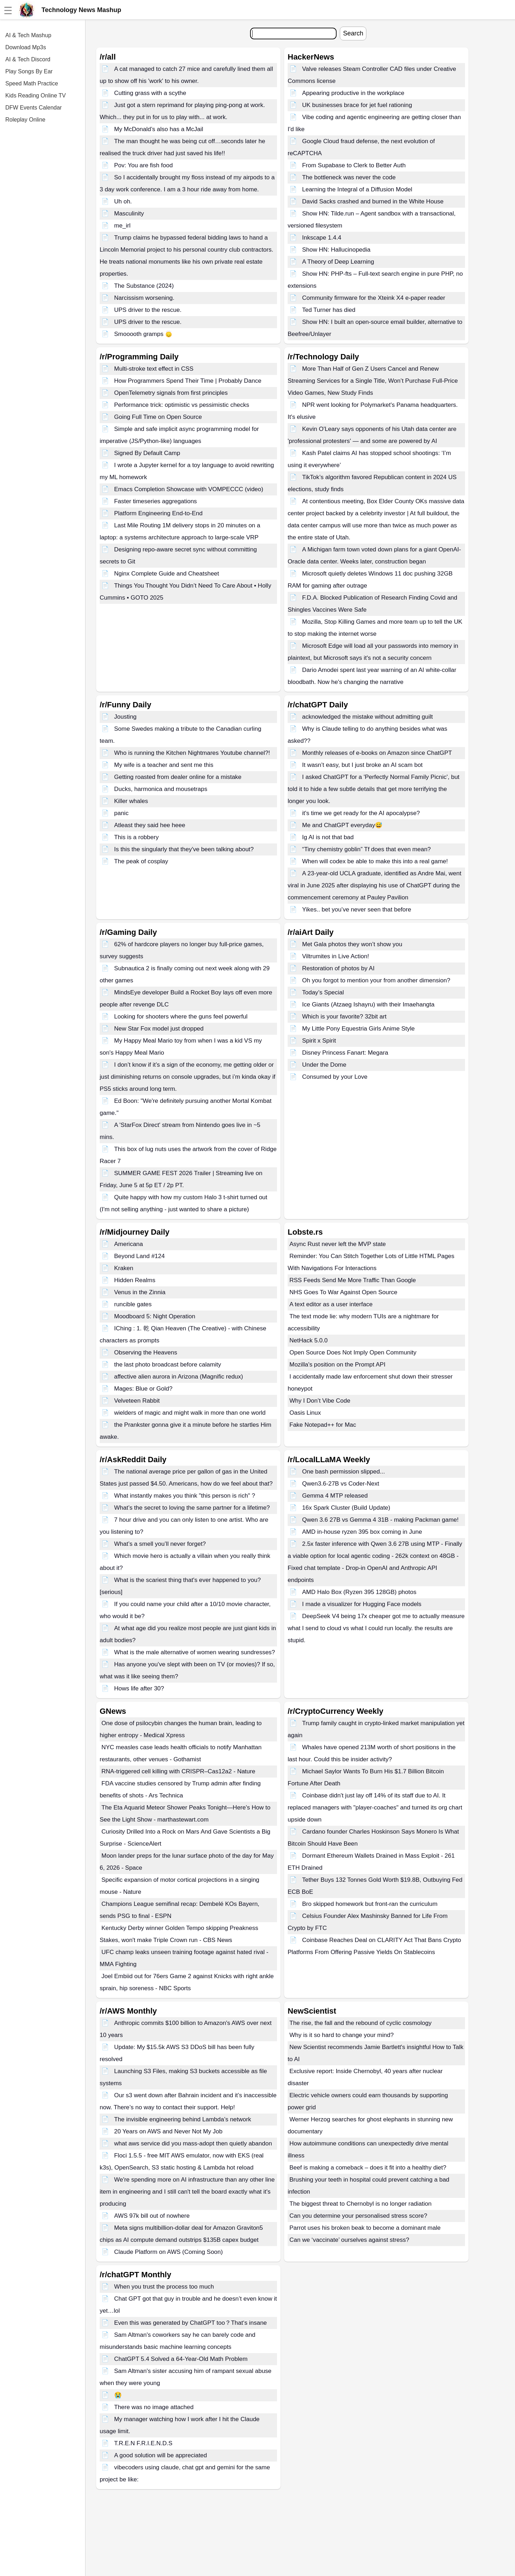 Image resolution: width=515 pixels, height=2576 pixels. What do you see at coordinates (141, 861) in the screenshot?
I see `The peak of cosplay` at bounding box center [141, 861].